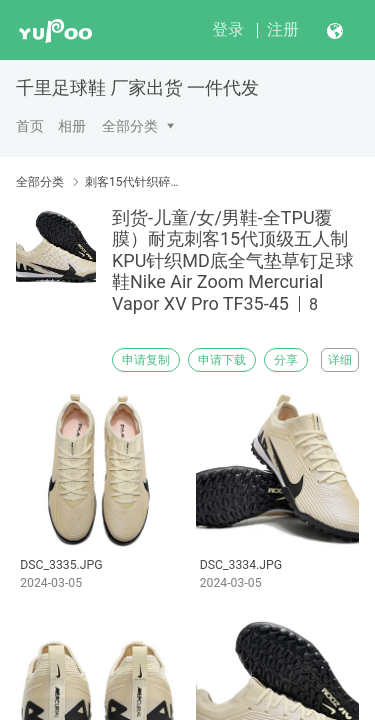  Describe the element at coordinates (72, 126) in the screenshot. I see `相册` at that location.